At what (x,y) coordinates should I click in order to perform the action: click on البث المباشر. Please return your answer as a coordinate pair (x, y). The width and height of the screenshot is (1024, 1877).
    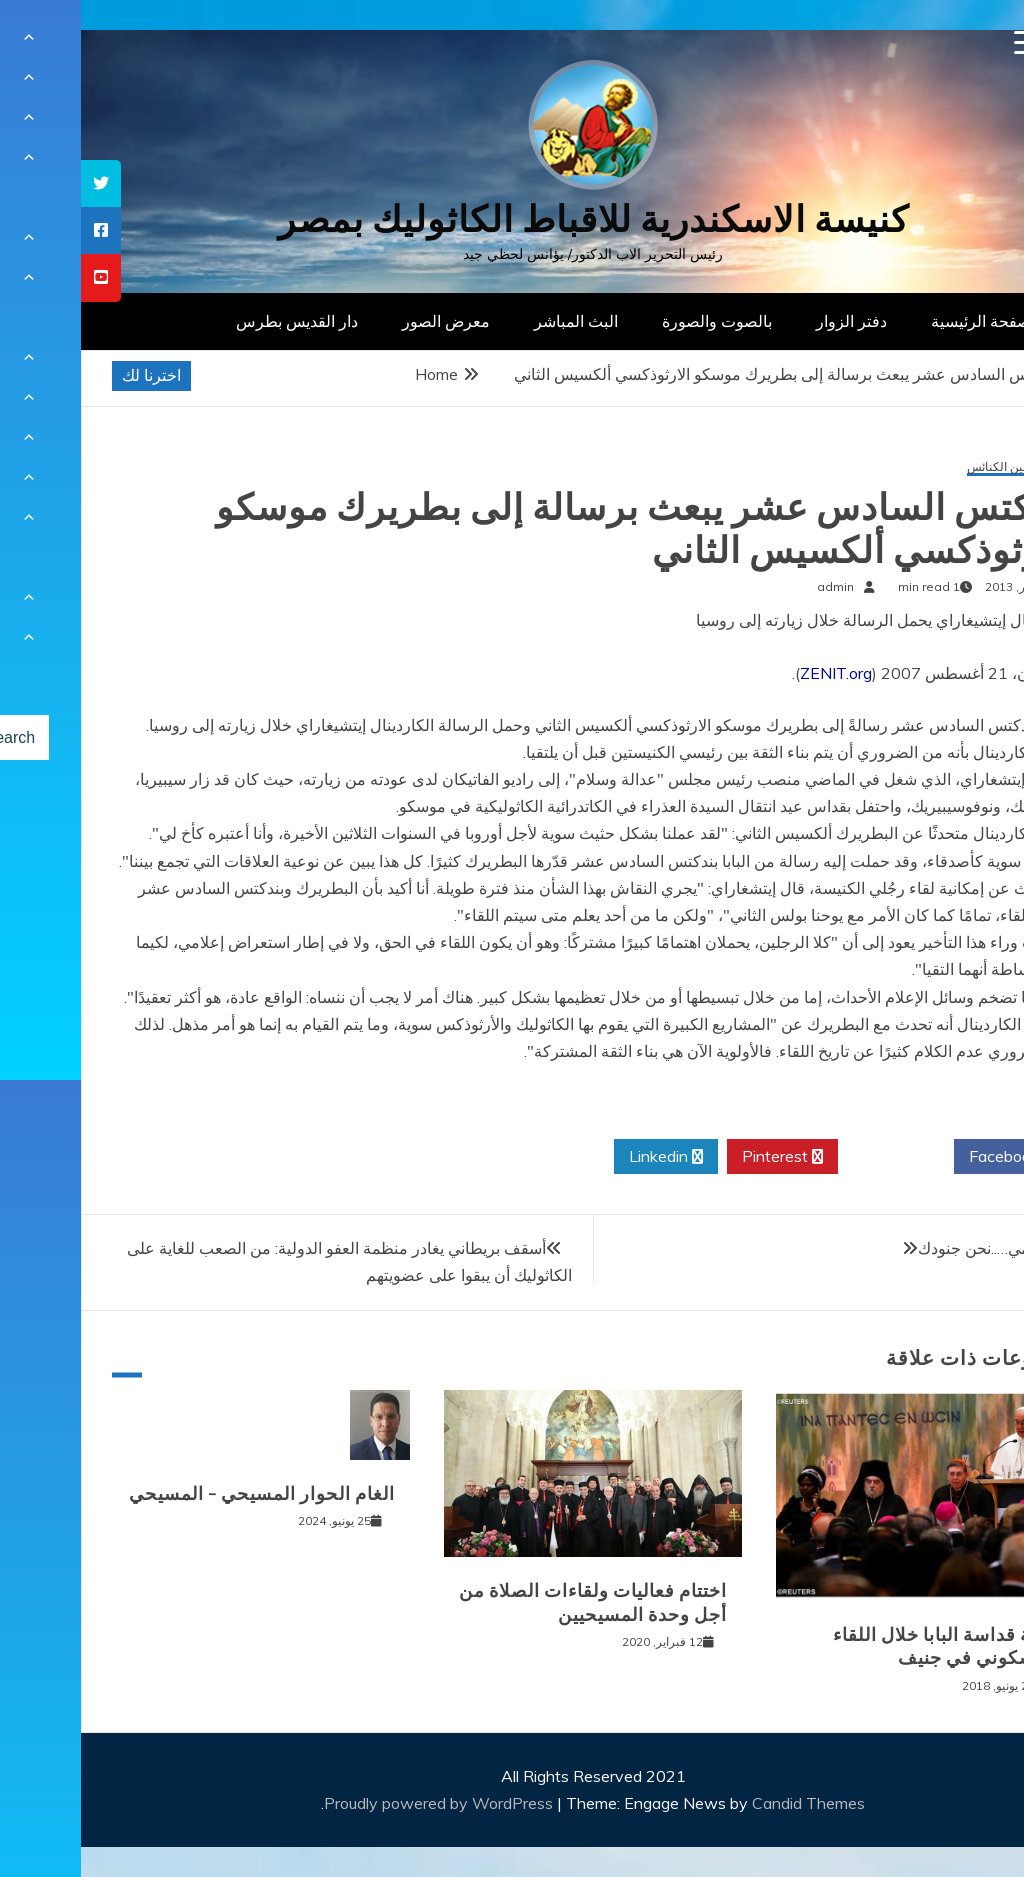
    Looking at the image, I should click on (495, 321).